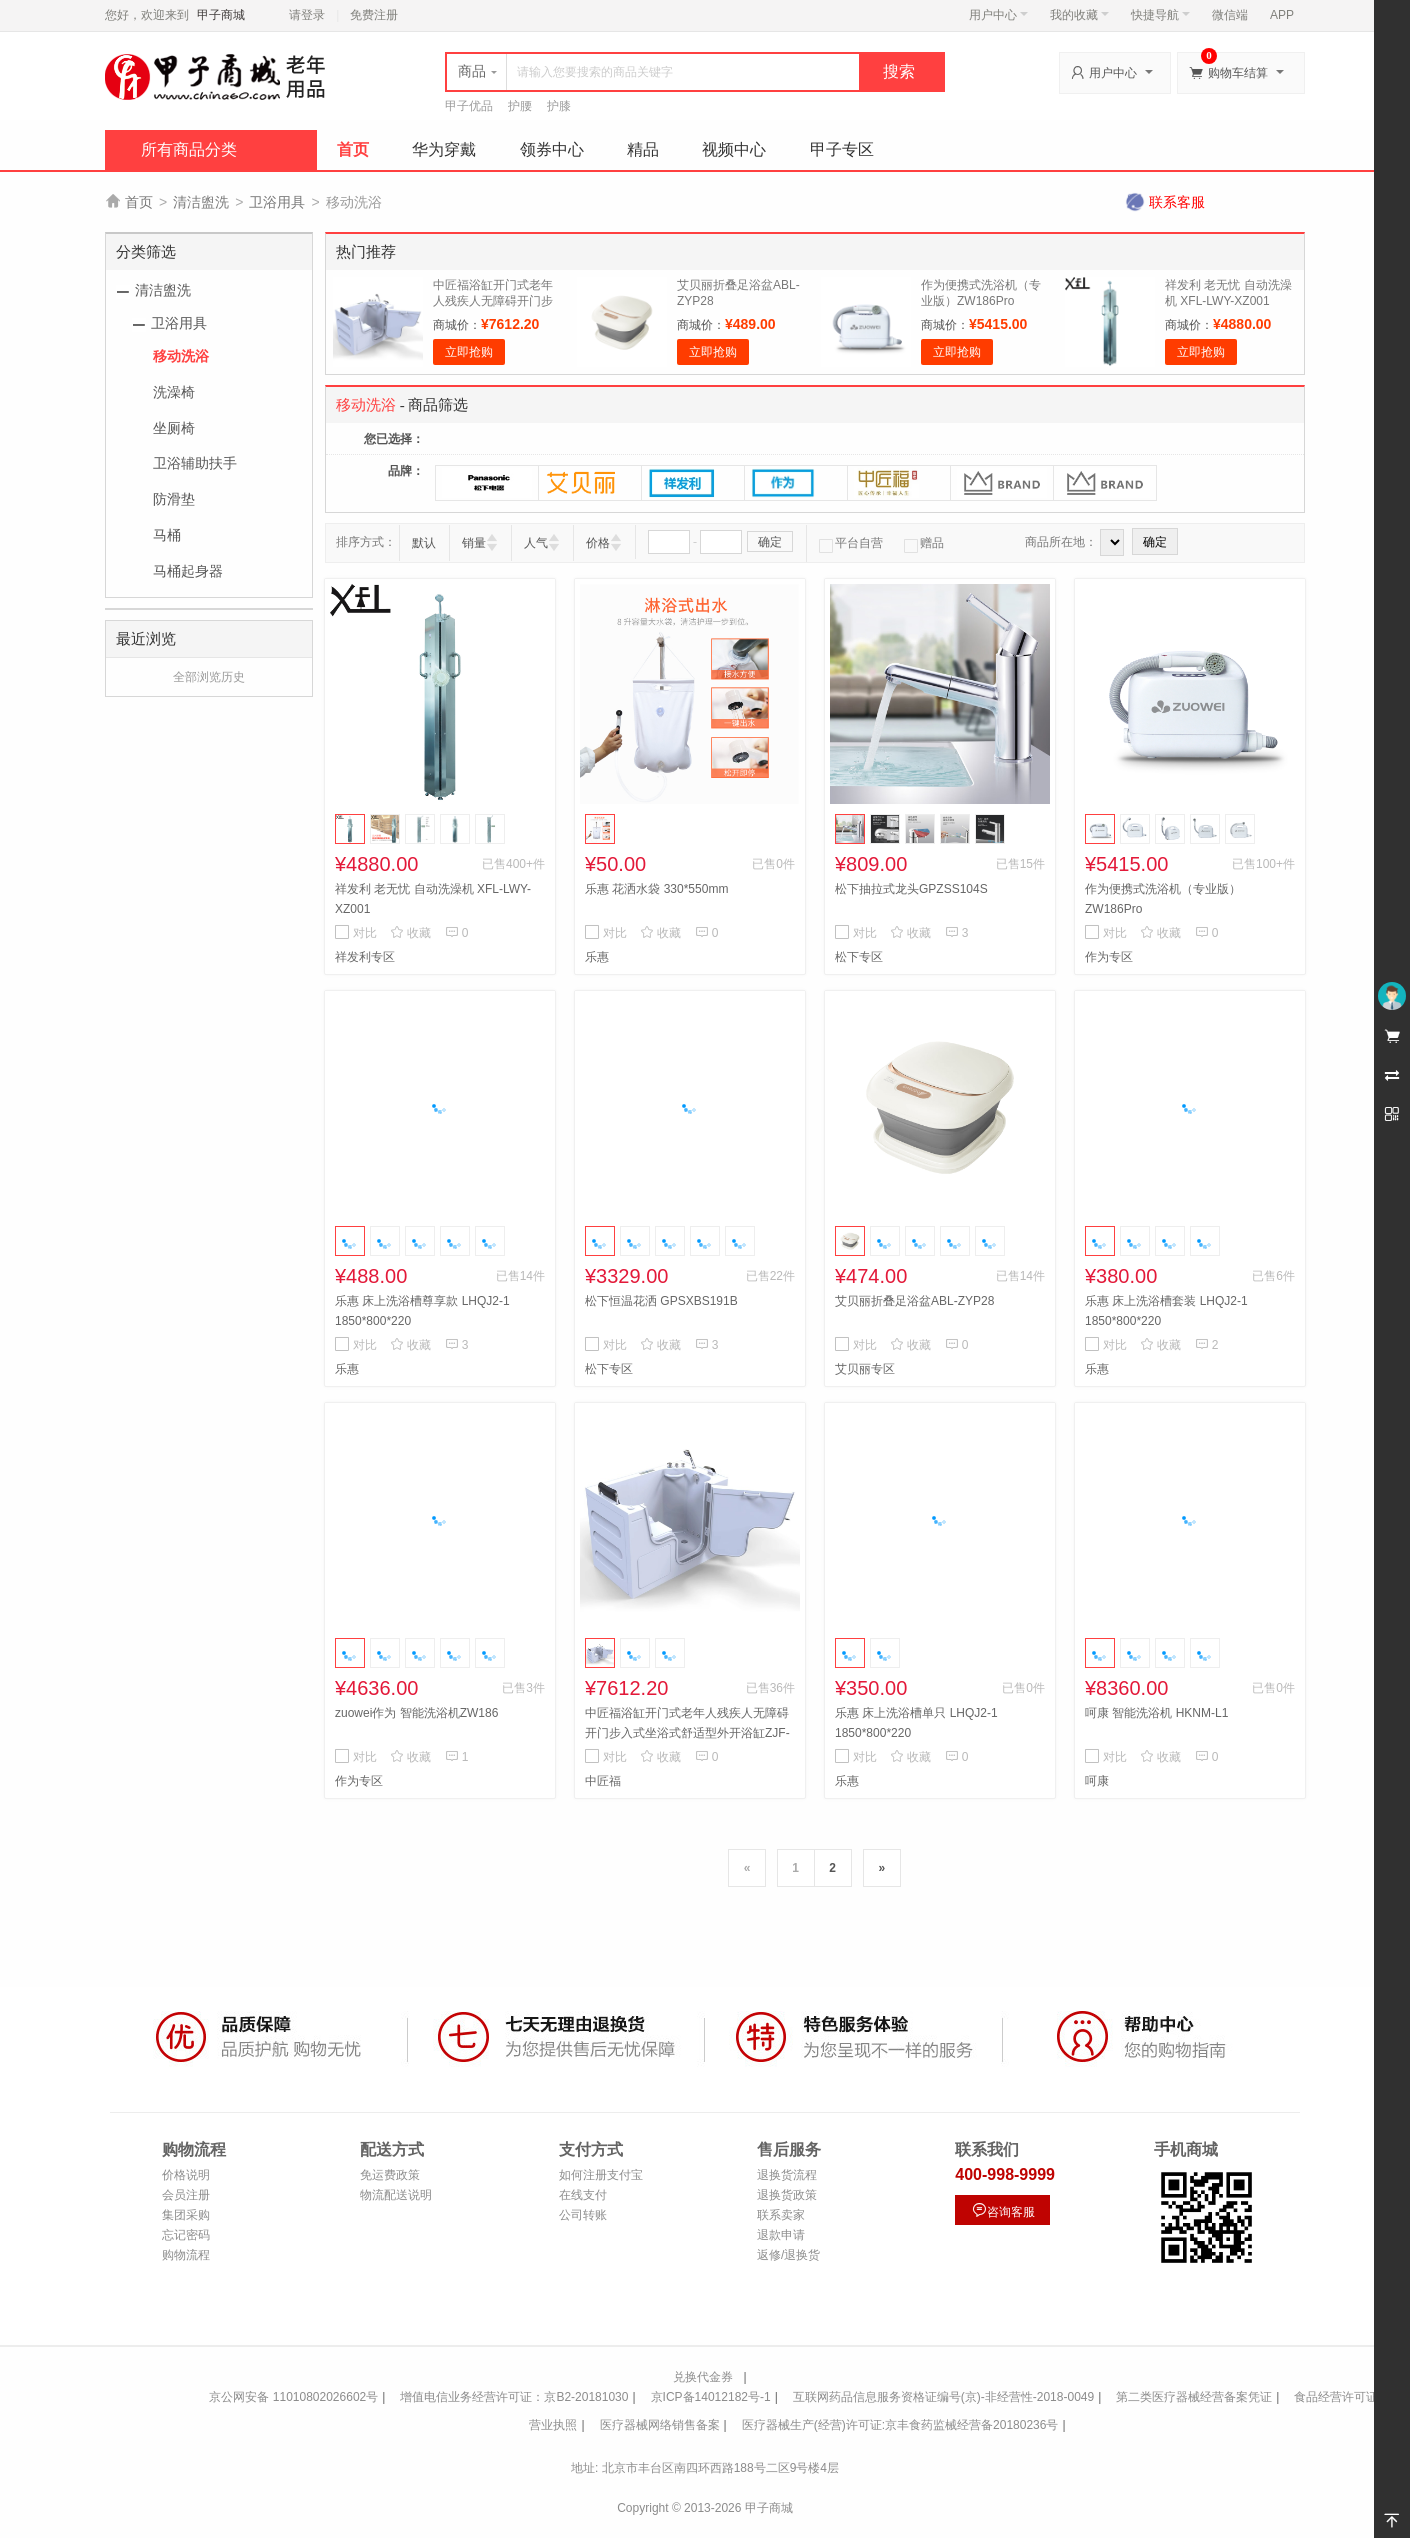 This screenshot has height=2538, width=1410. I want to click on 艾贝丽折叠足浴盆ABL-ZYP28, so click(914, 1301).